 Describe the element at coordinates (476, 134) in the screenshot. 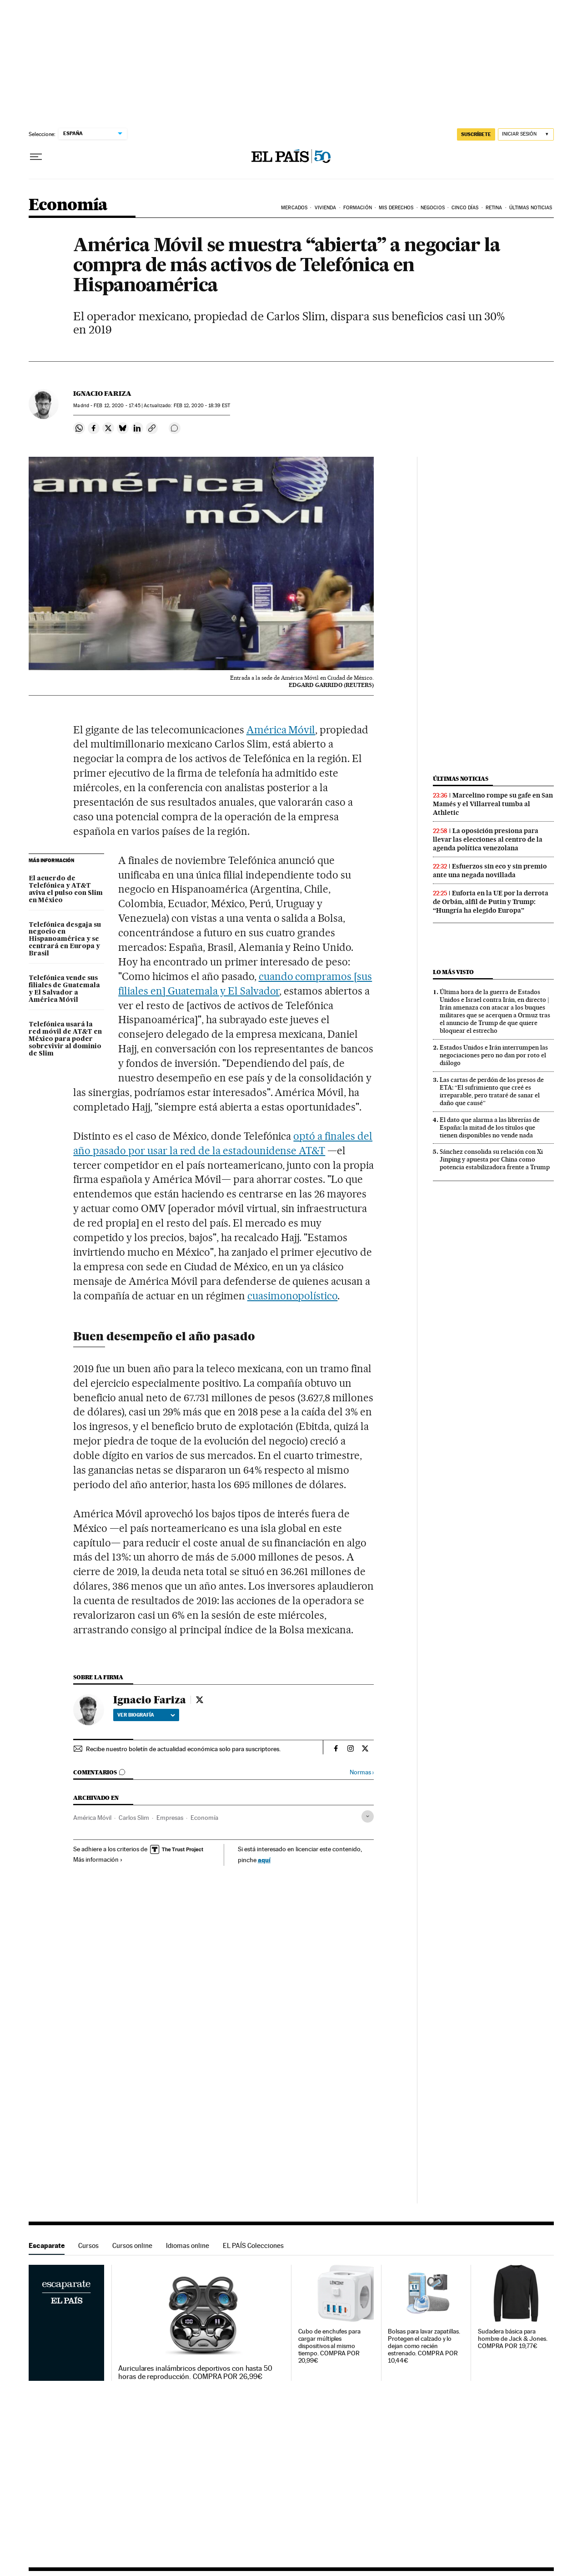

I see `suscríbete` at that location.